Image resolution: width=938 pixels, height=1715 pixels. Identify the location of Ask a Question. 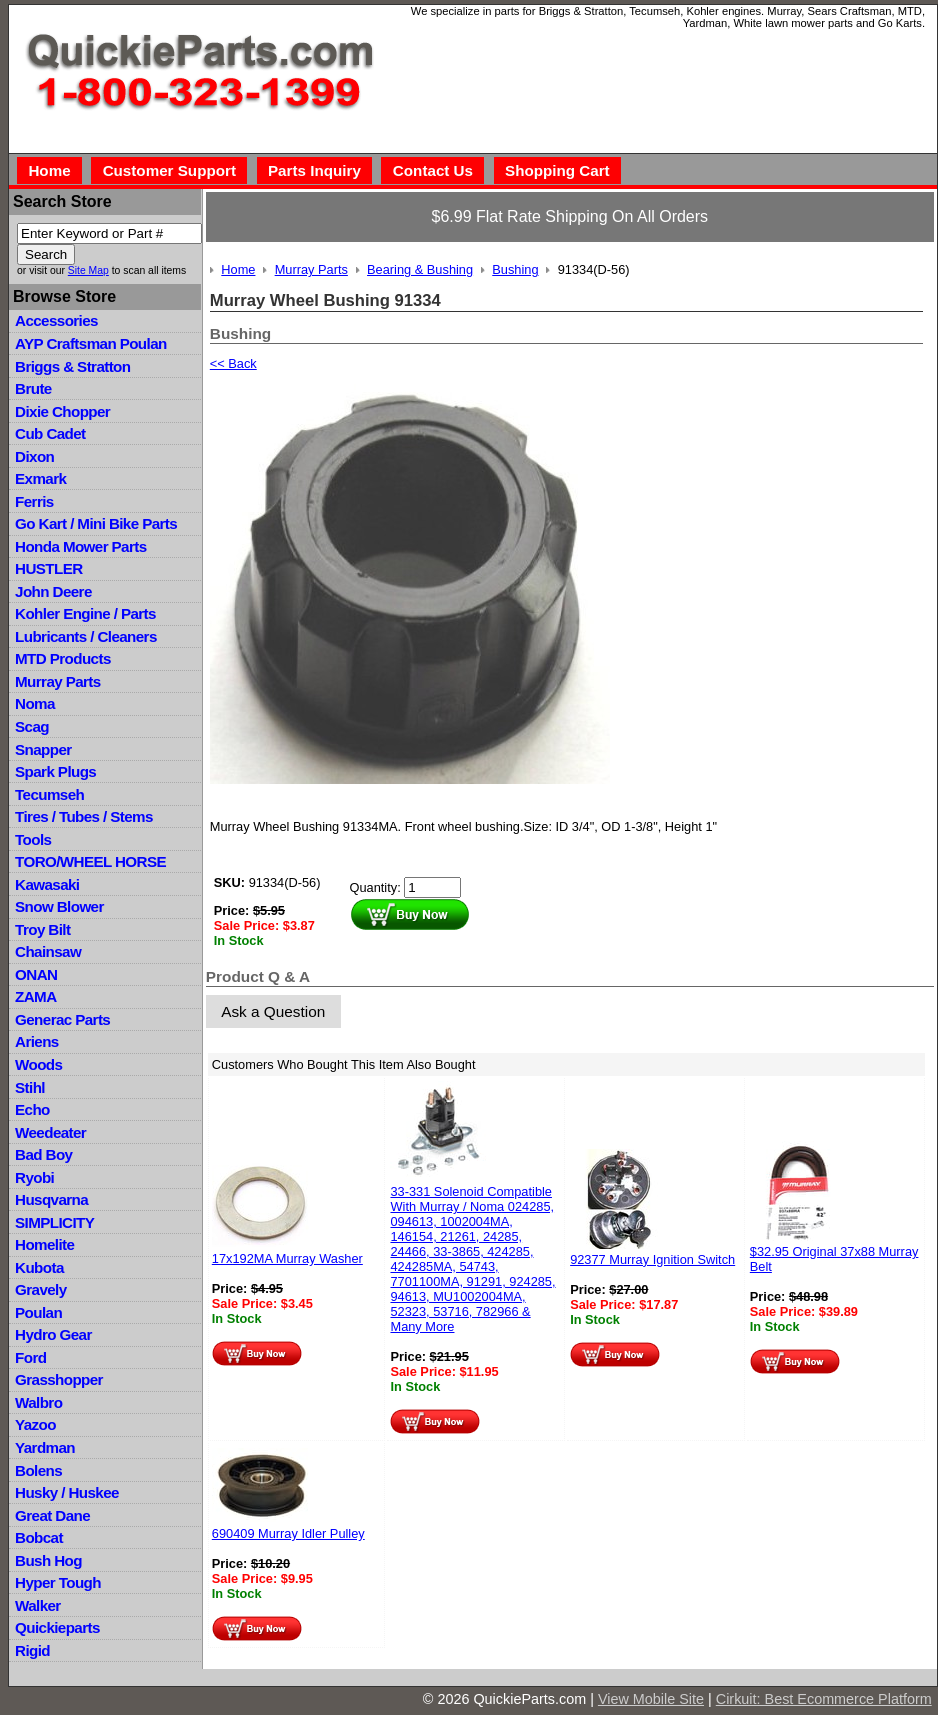
(273, 1011).